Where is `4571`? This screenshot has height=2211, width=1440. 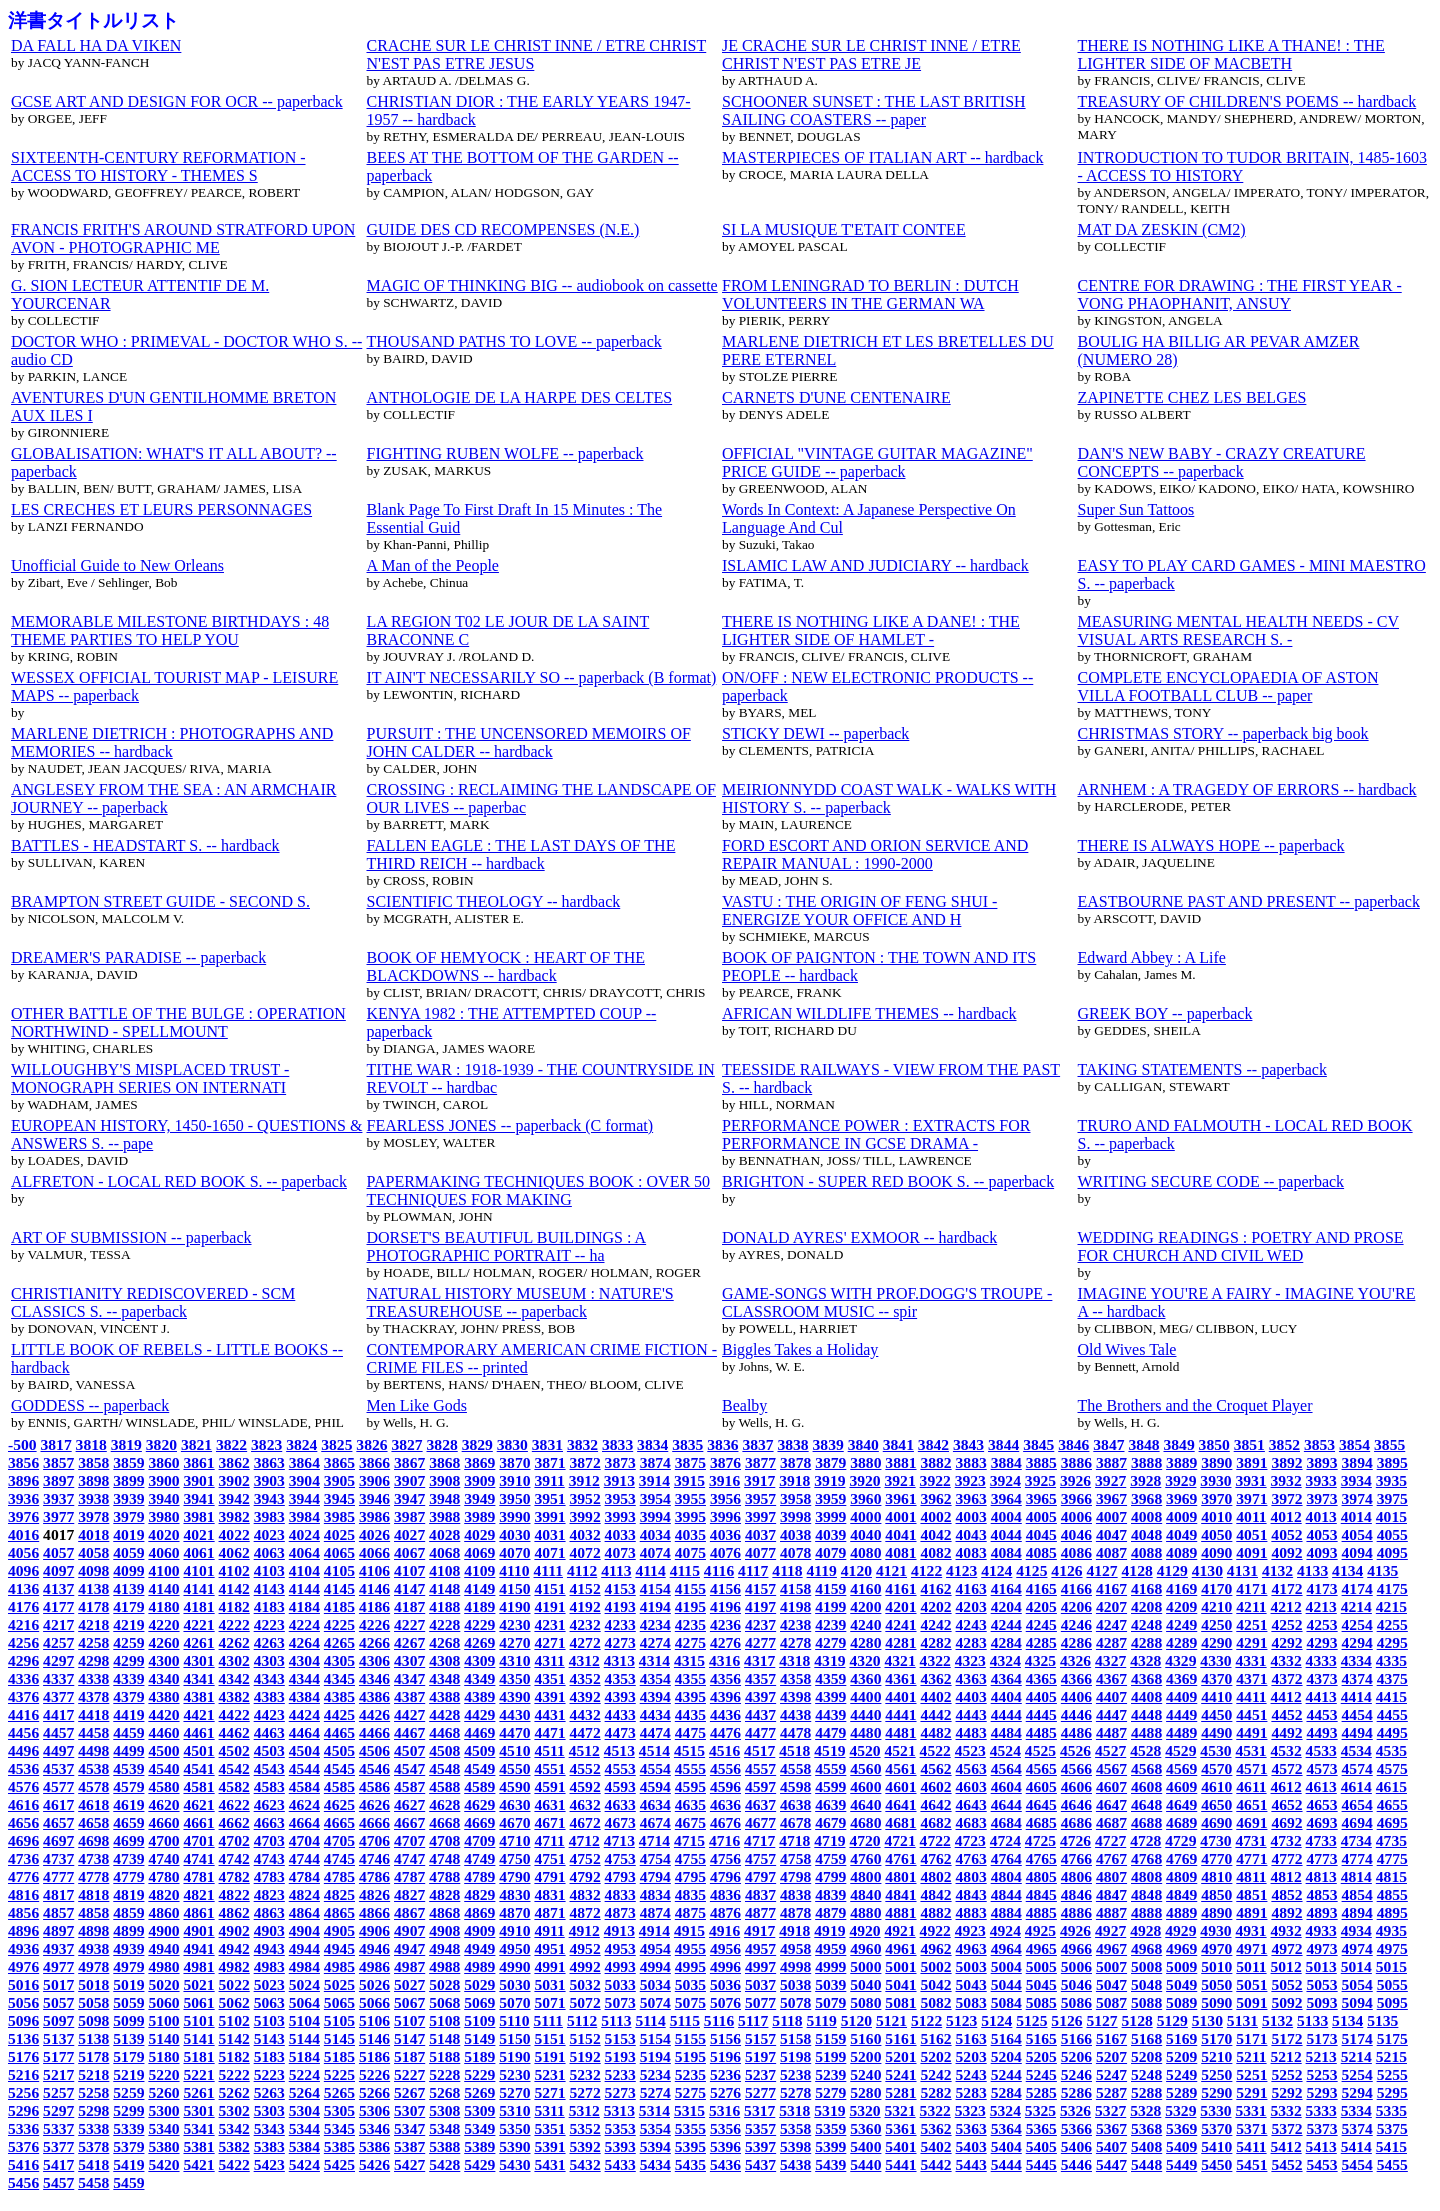 4571 is located at coordinates (1251, 1768).